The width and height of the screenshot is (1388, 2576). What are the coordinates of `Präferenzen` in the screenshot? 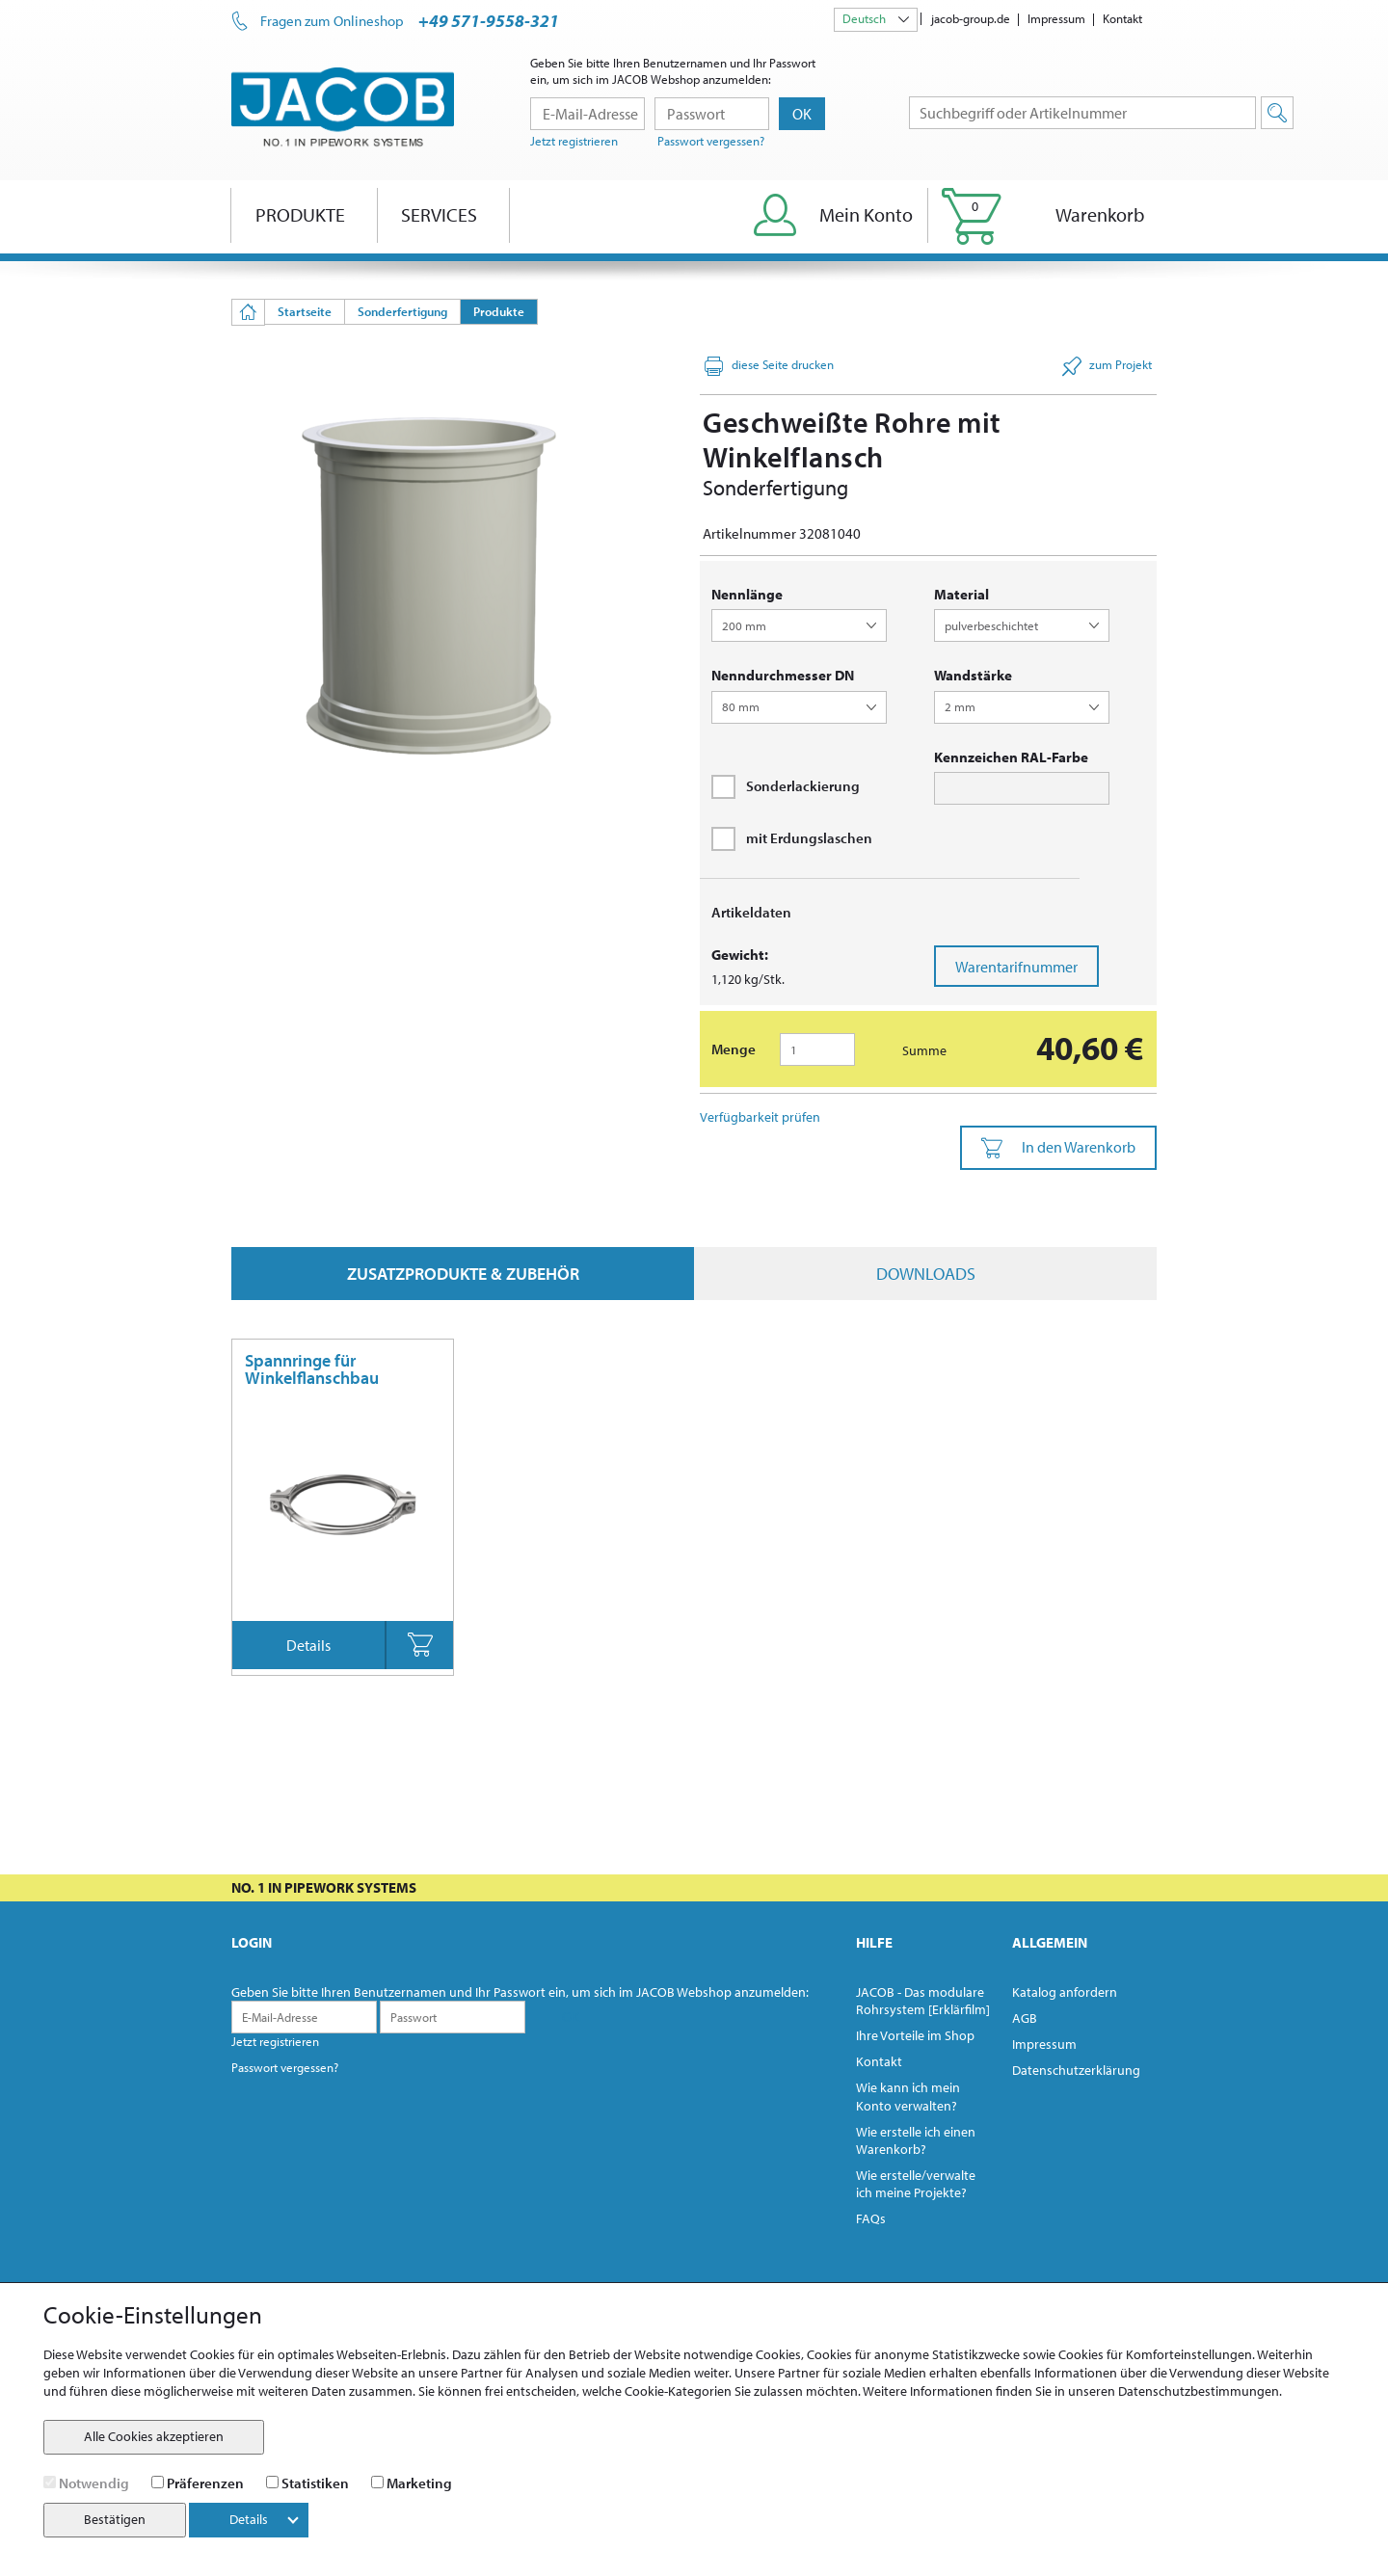 It's located at (205, 2483).